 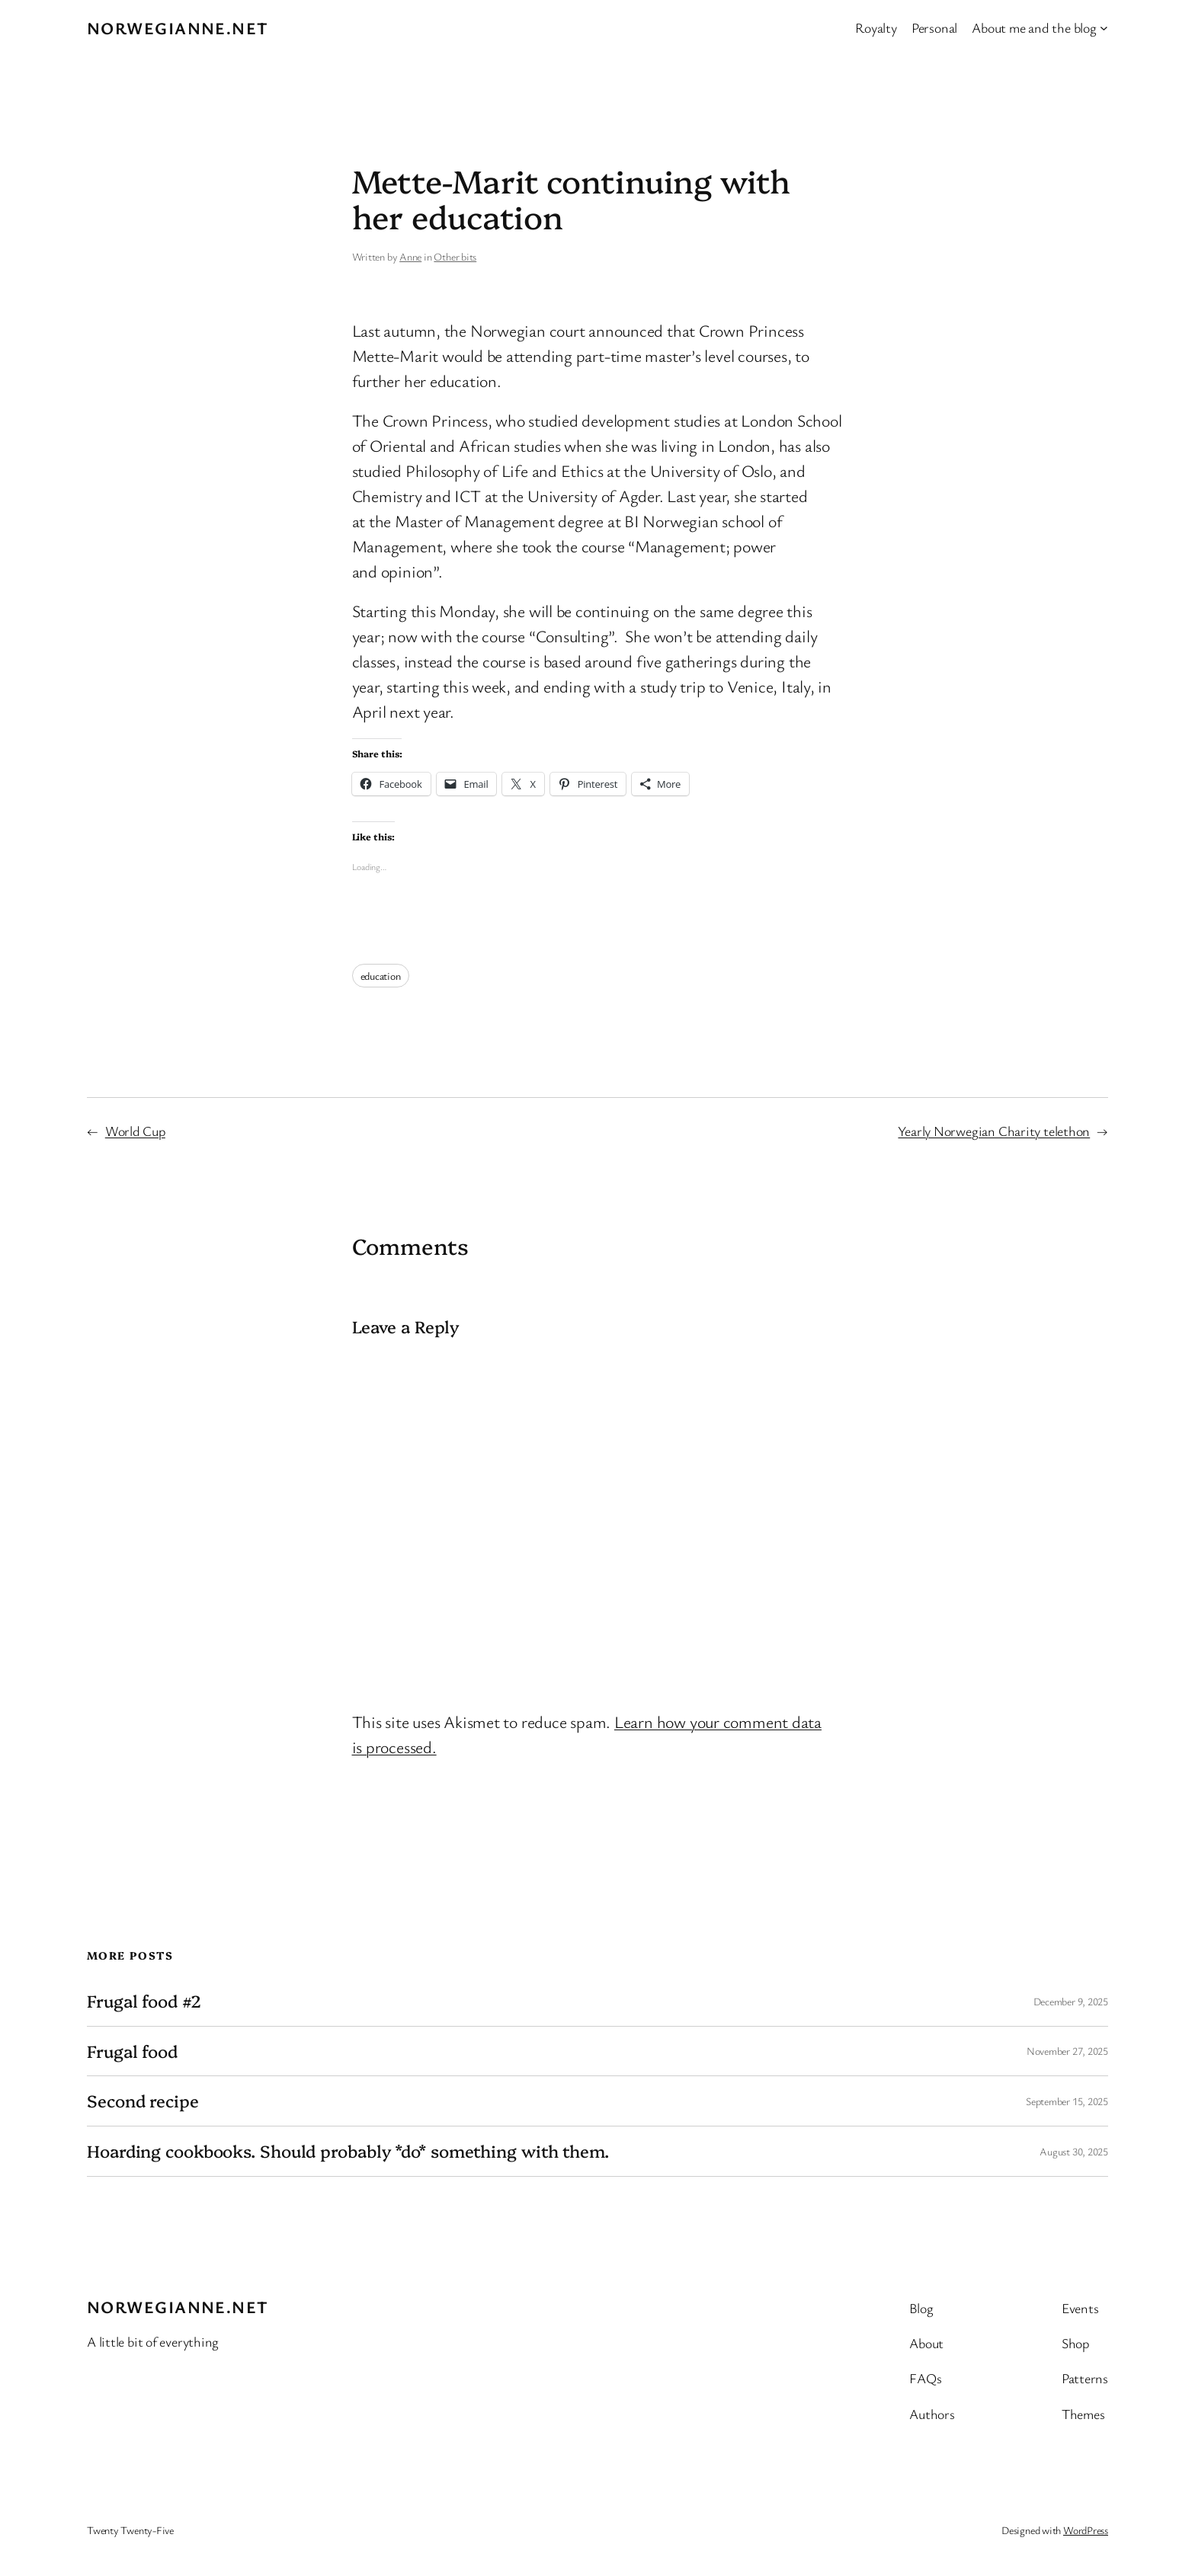 I want to click on December 9, 2025, so click(x=1070, y=2001).